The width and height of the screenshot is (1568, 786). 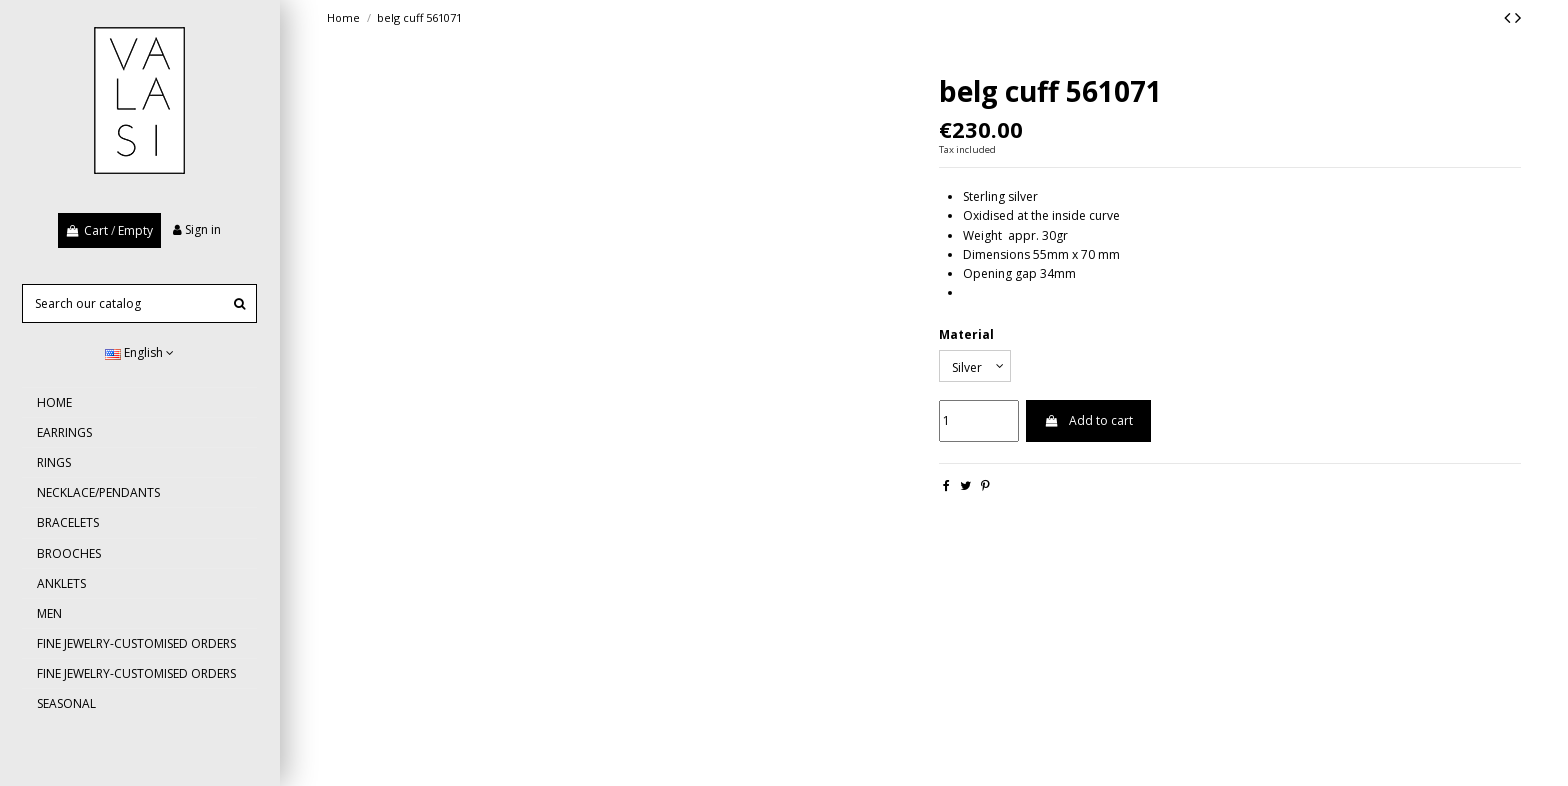 What do you see at coordinates (139, 352) in the screenshot?
I see `English` at bounding box center [139, 352].